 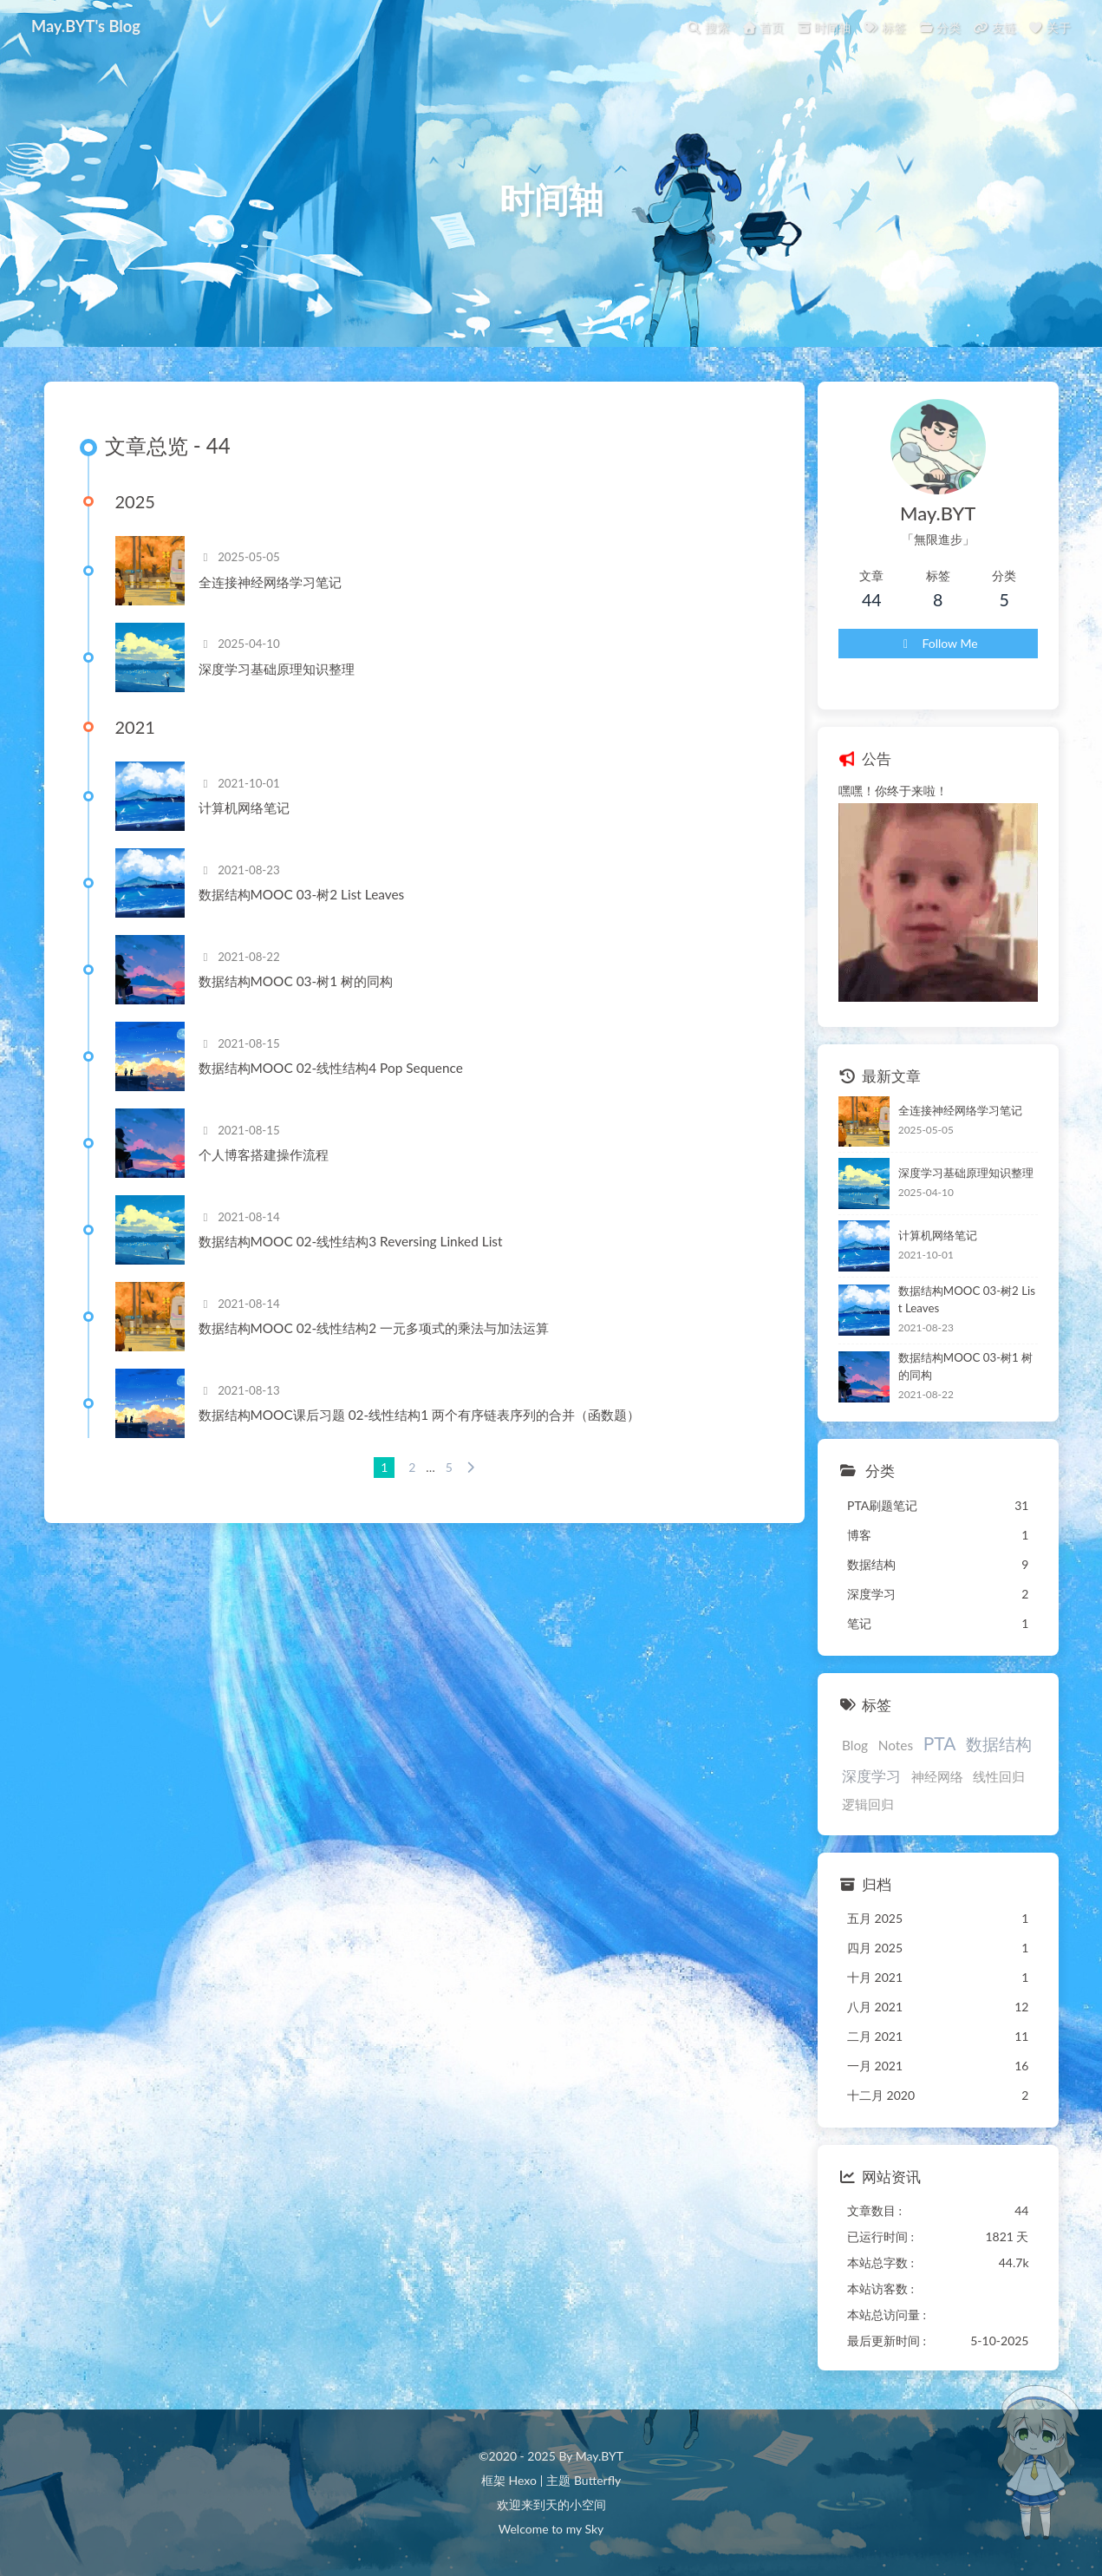 I want to click on Notes, so click(x=895, y=1745).